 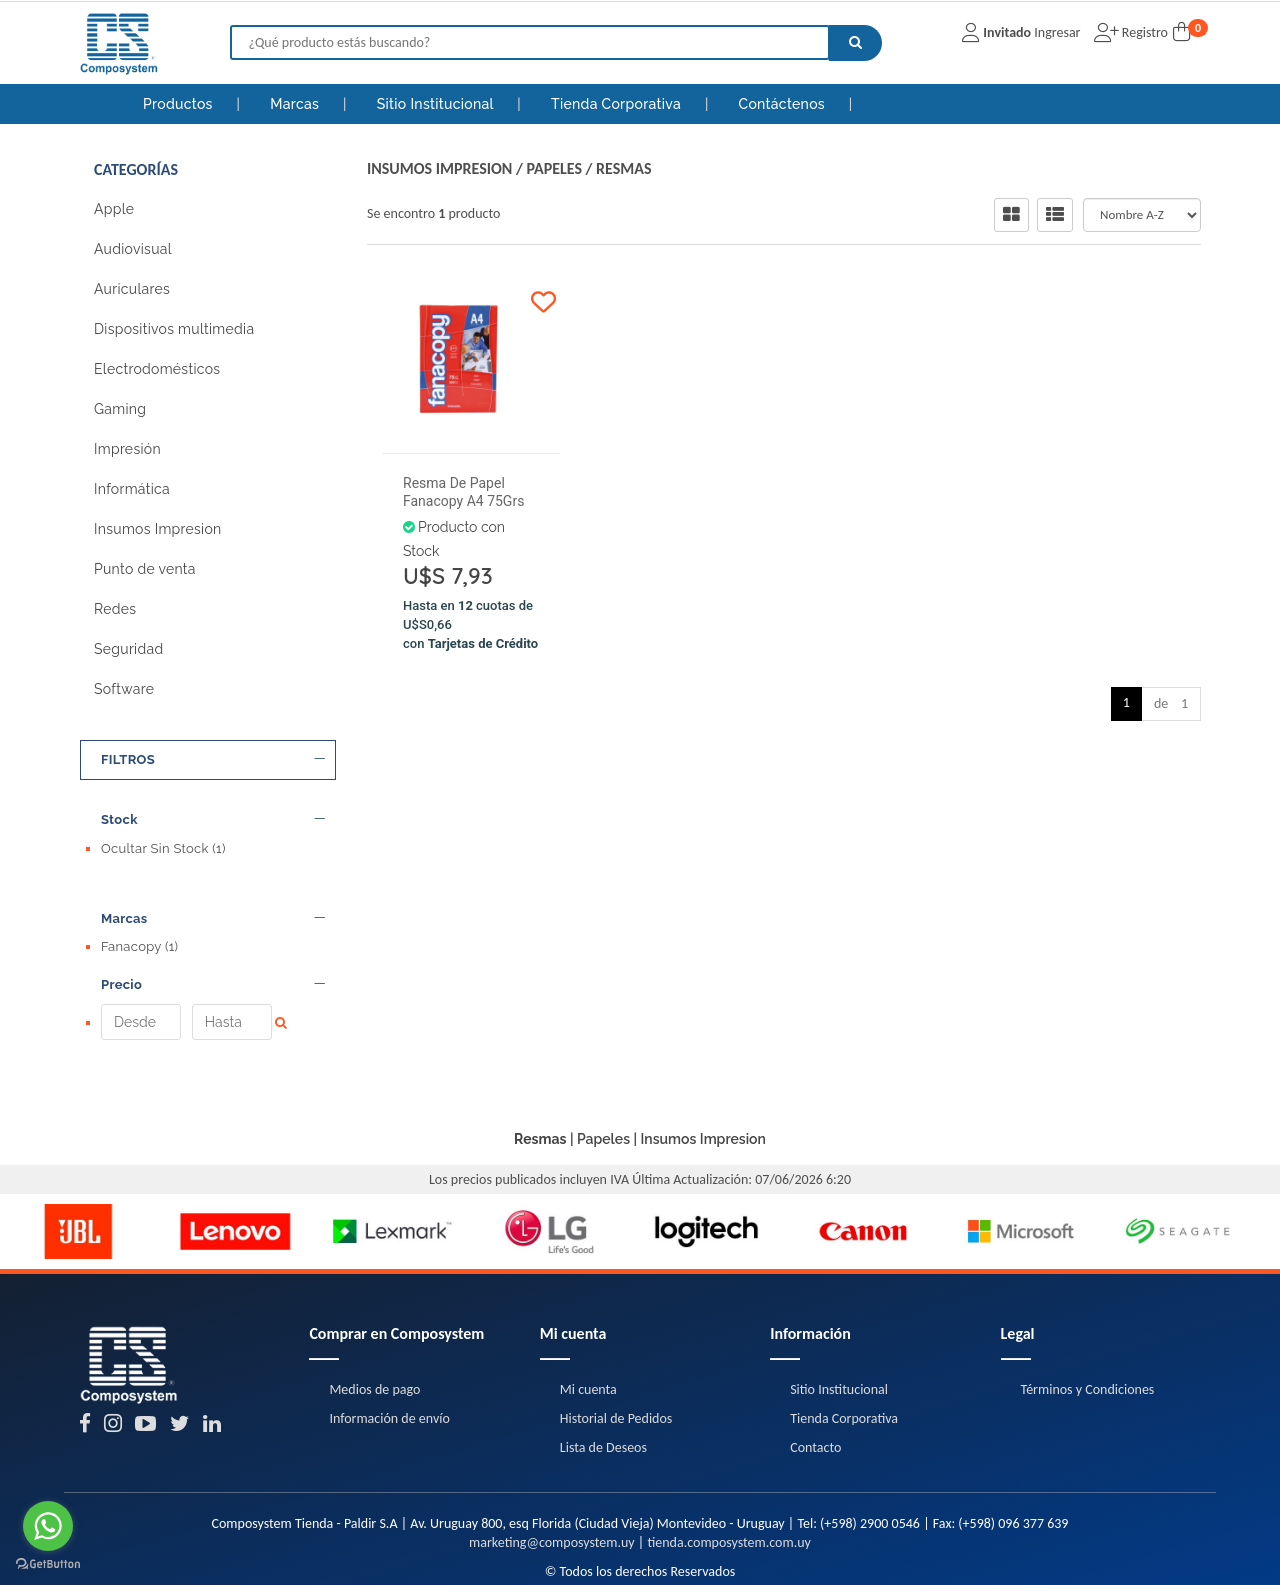 What do you see at coordinates (163, 848) in the screenshot?
I see `Ocultar Sin Stock` at bounding box center [163, 848].